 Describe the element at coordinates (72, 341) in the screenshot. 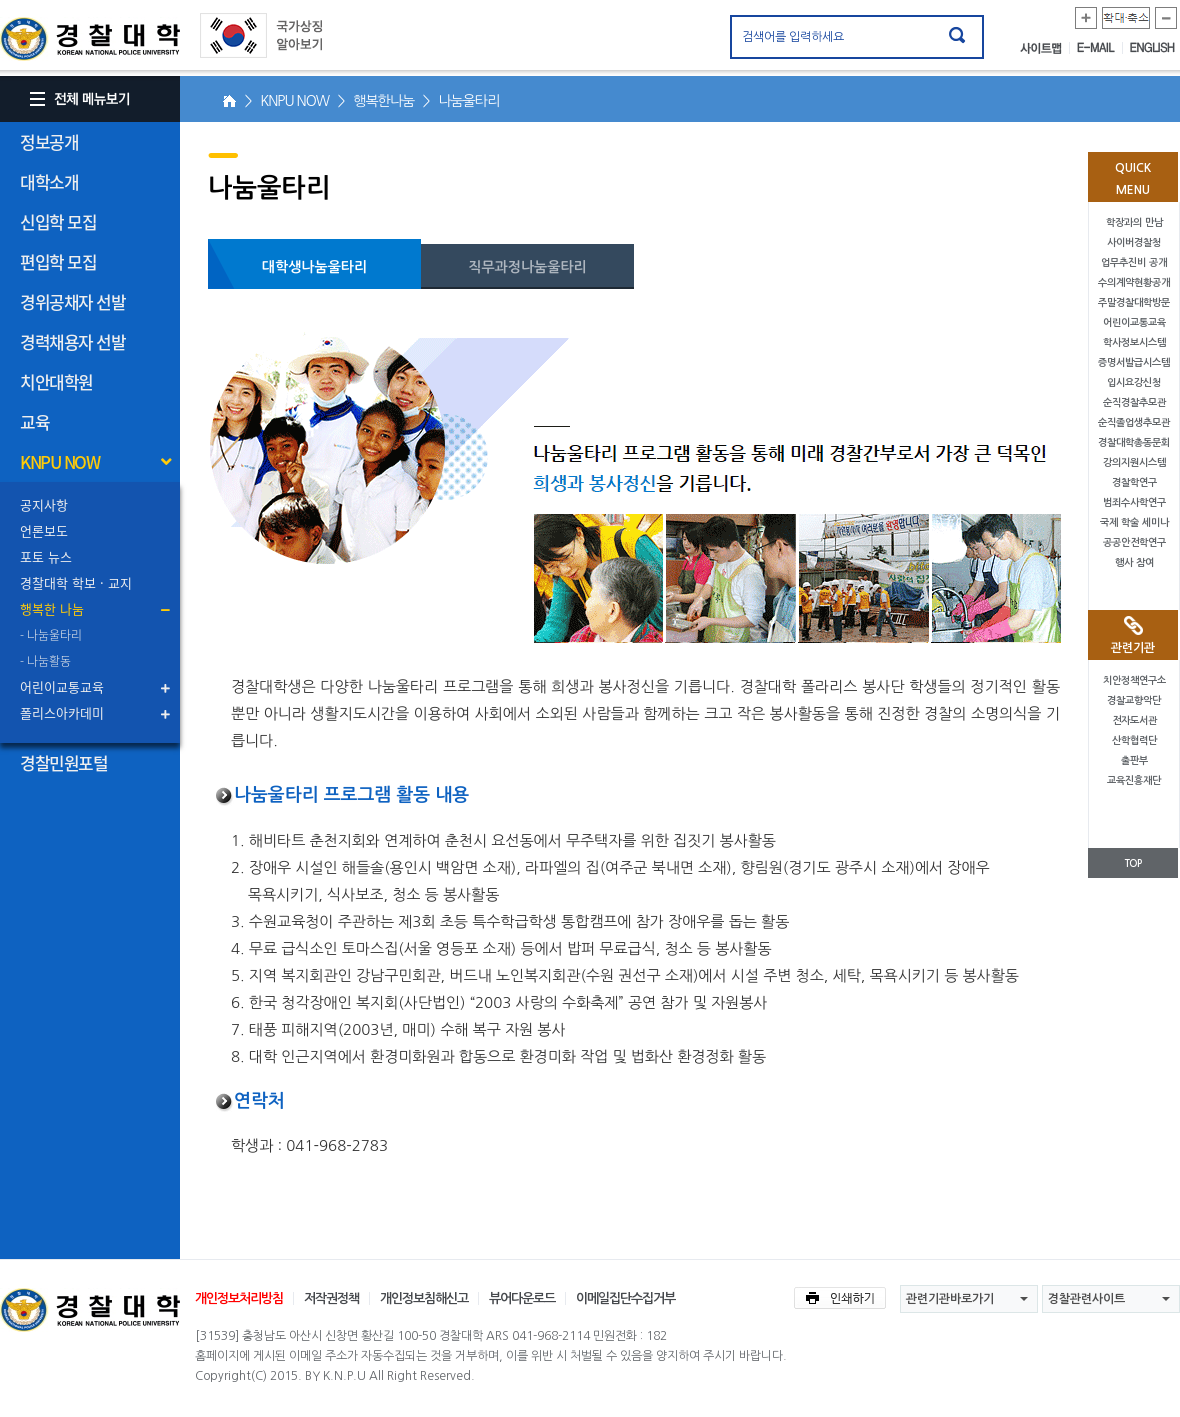

I see `경력채용자 선발` at that location.